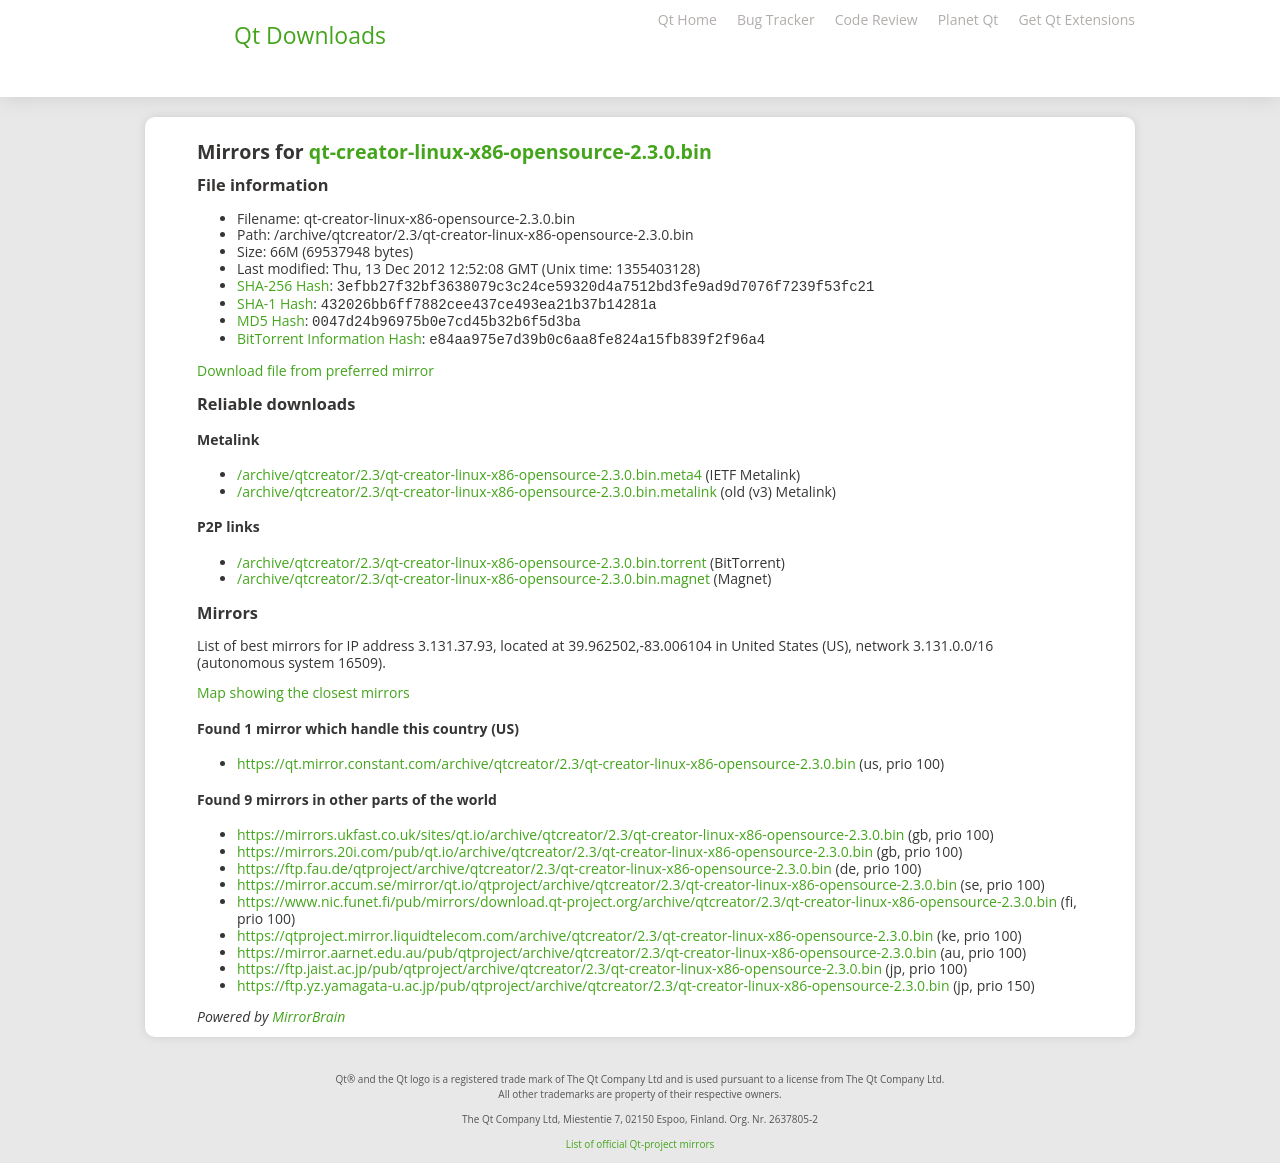 Image resolution: width=1280 pixels, height=1163 pixels. Describe the element at coordinates (687, 19) in the screenshot. I see `Qt Home` at that location.